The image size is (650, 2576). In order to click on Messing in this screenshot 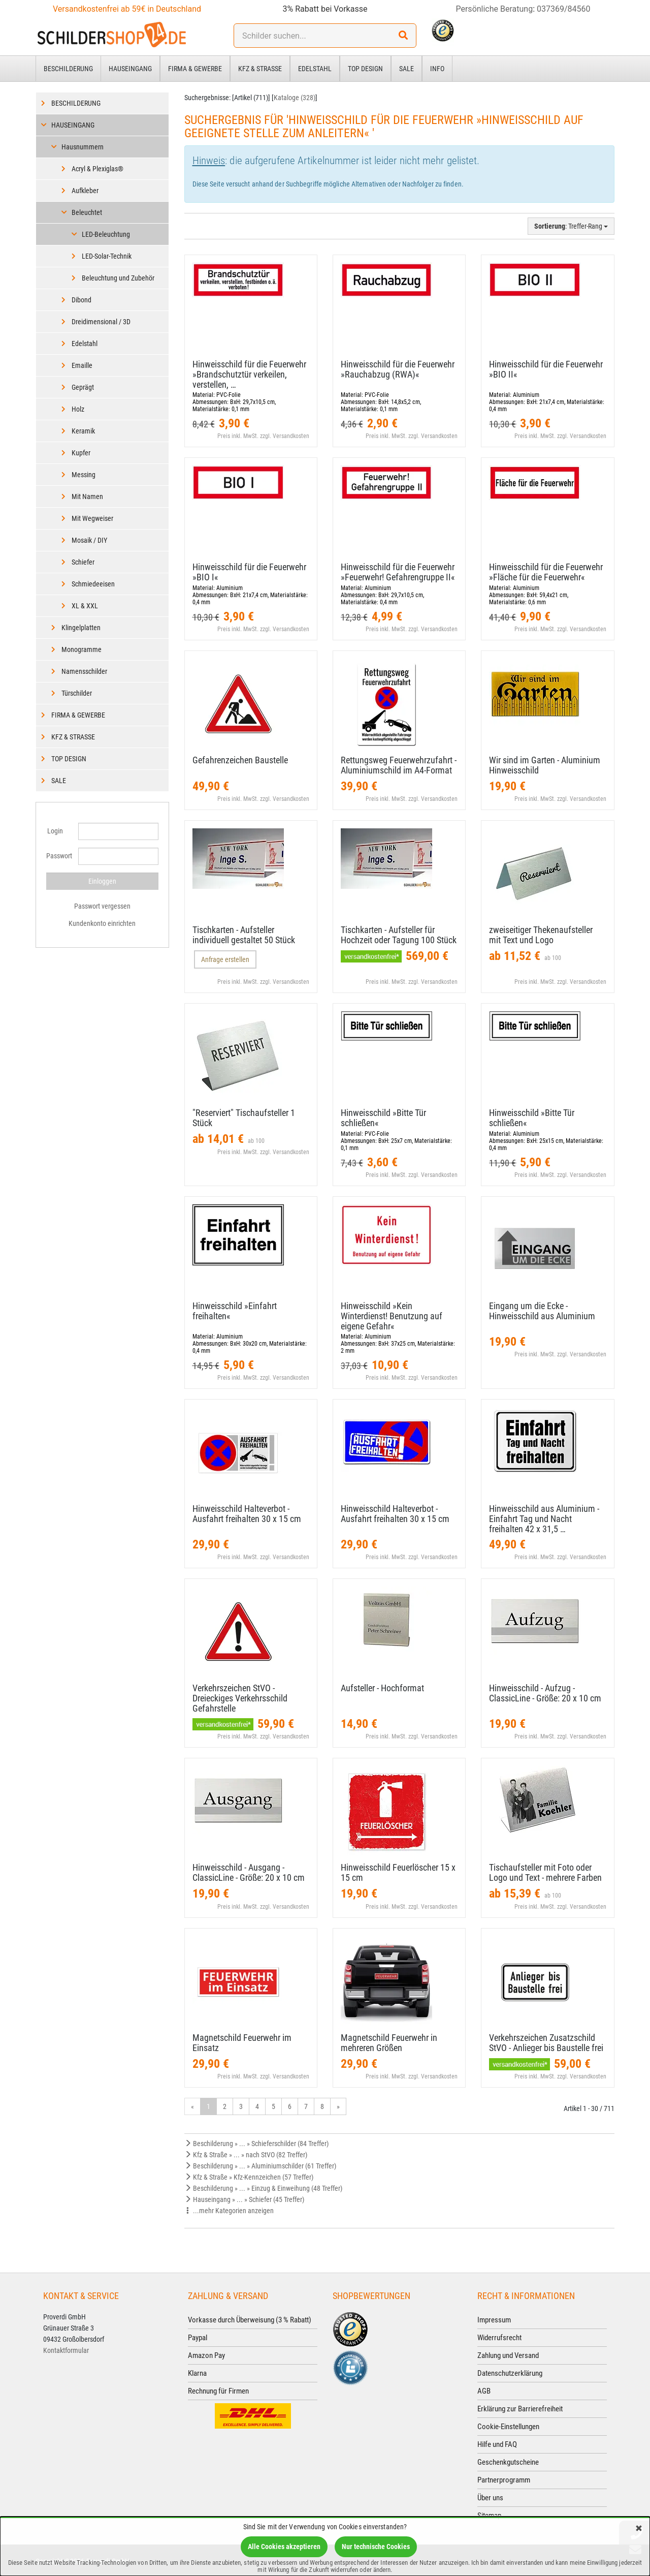, I will do `click(83, 475)`.